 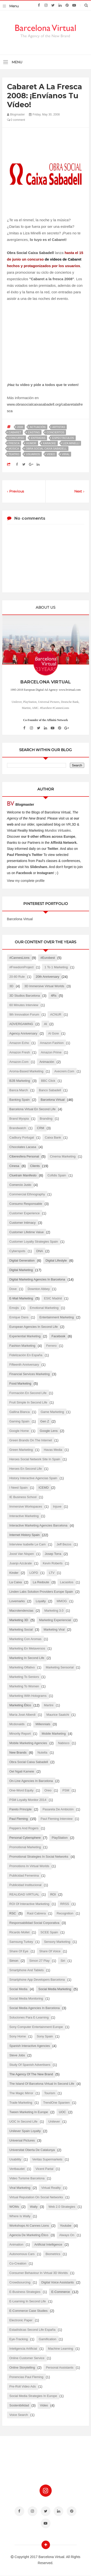 What do you see at coordinates (13, 1289) in the screenshot?
I see `Dove` at bounding box center [13, 1289].